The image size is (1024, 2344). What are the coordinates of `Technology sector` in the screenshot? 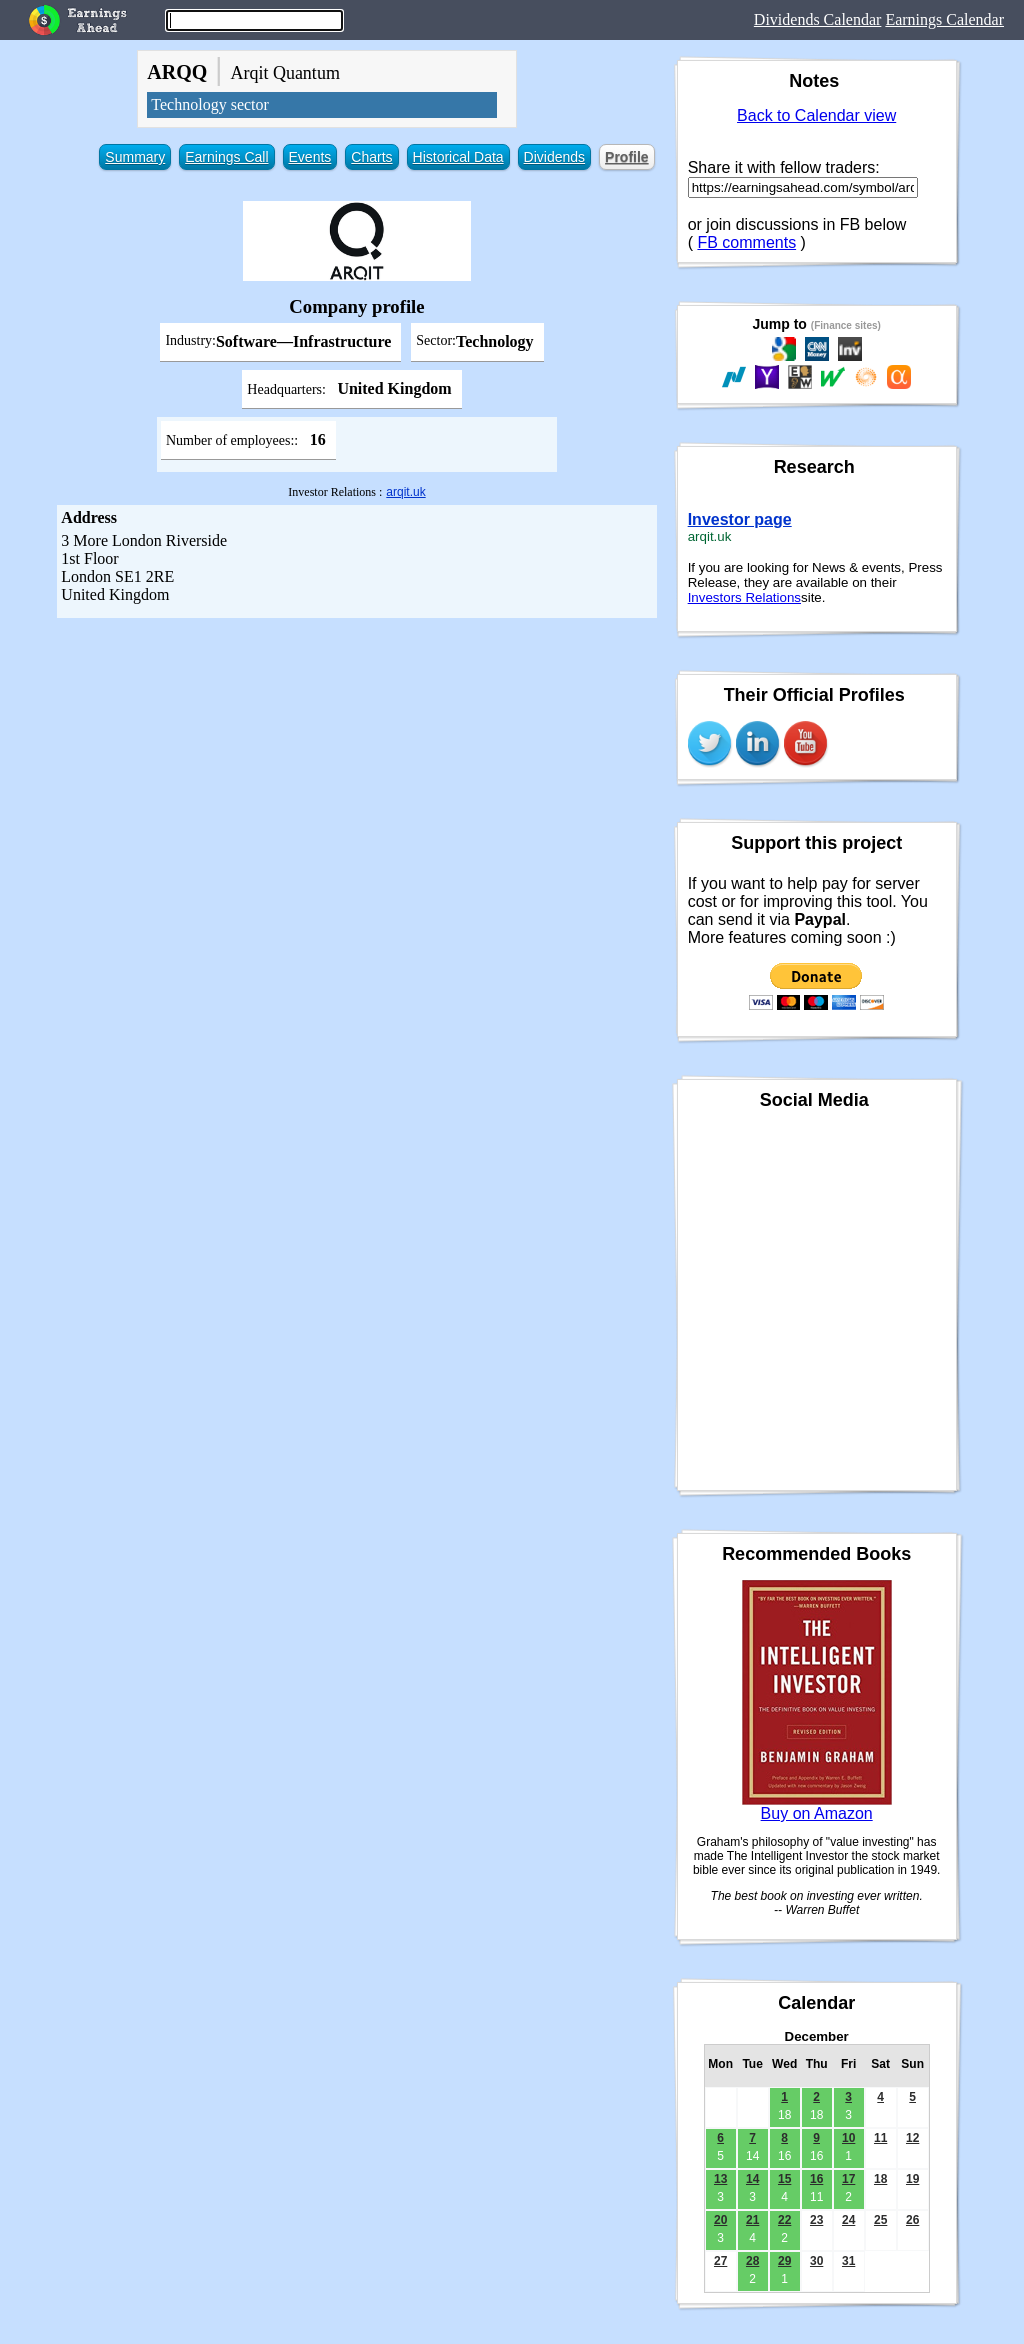 It's located at (210, 104).